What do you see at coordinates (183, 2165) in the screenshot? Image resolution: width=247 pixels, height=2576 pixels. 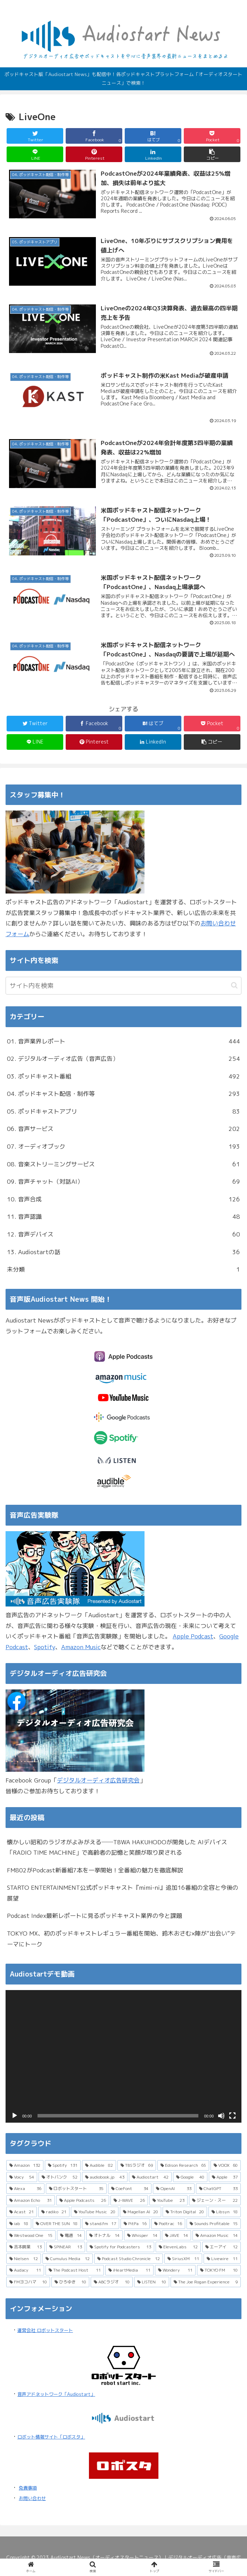 I see `[Edison Research (65個の項目)]` at bounding box center [183, 2165].